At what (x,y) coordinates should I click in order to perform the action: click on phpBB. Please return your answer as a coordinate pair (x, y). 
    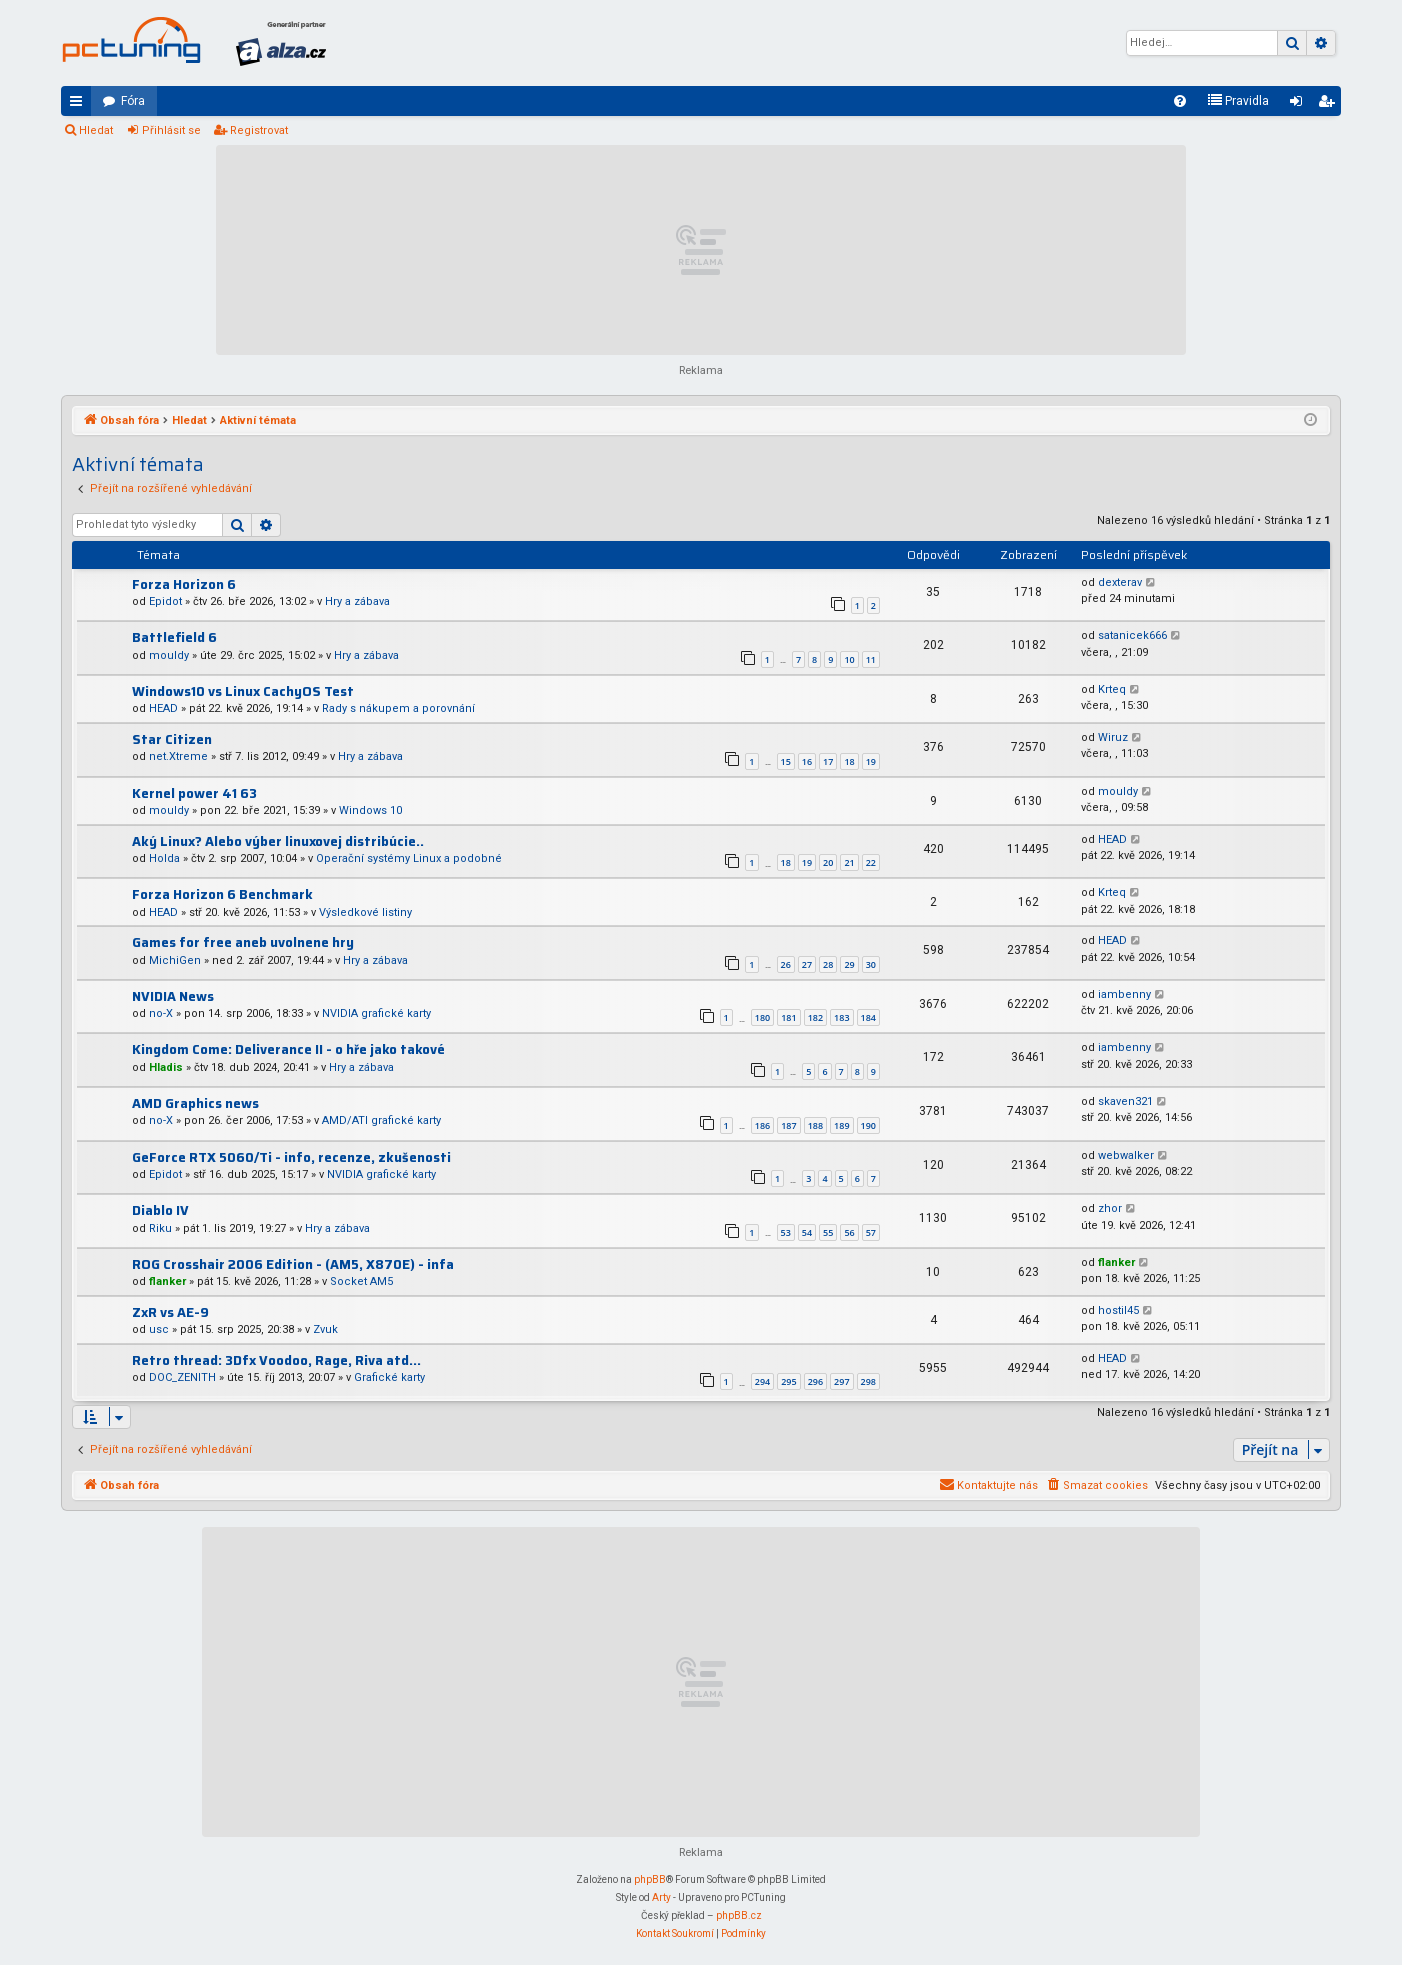
    Looking at the image, I should click on (650, 1879).